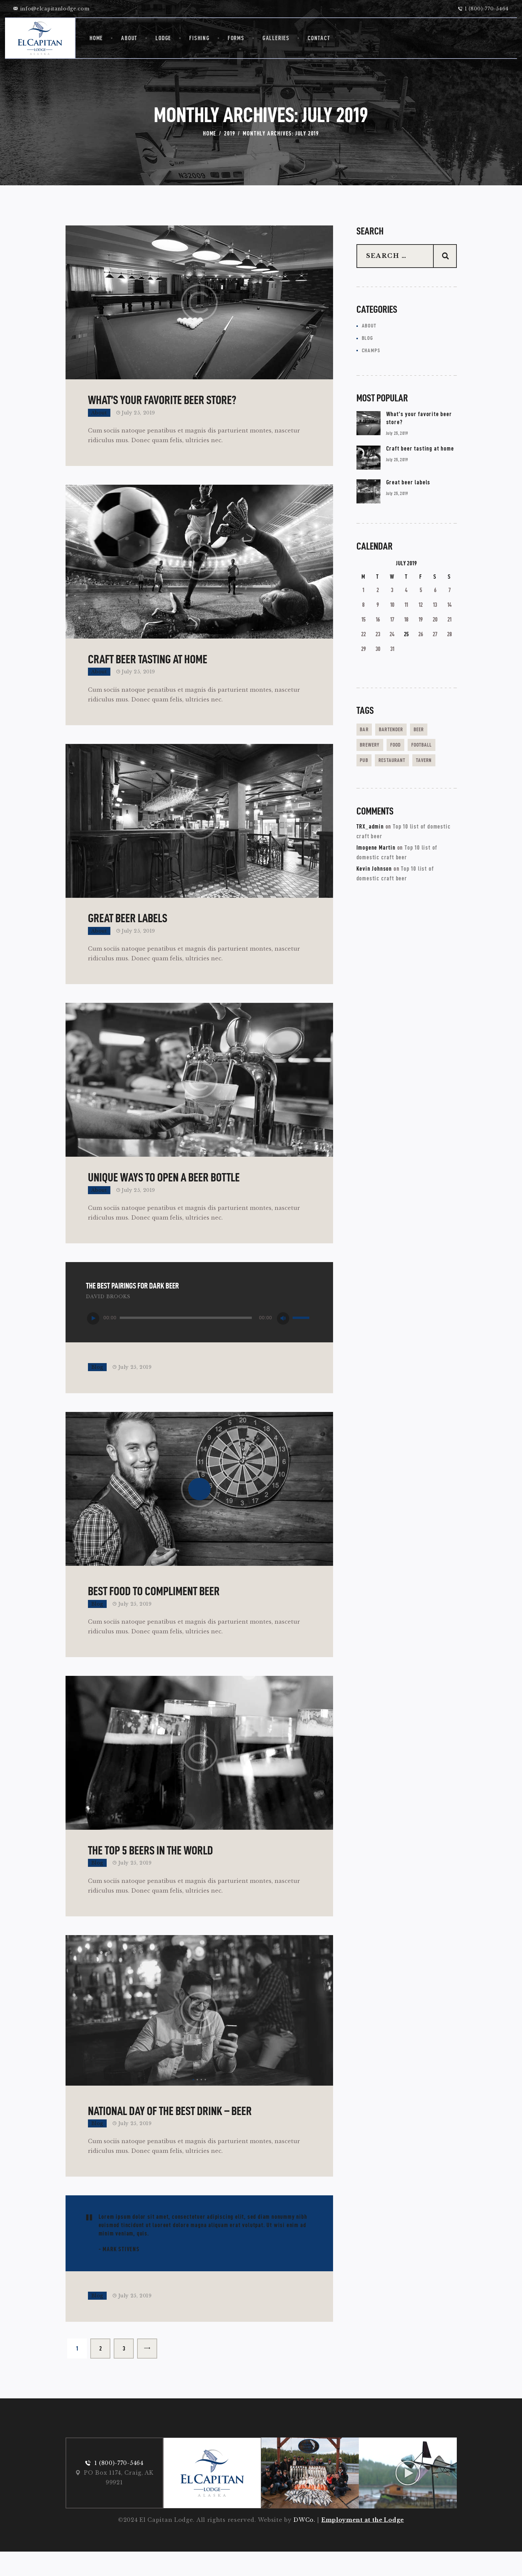 This screenshot has height=2576, width=522. What do you see at coordinates (164, 1196) in the screenshot?
I see `Unique ways to open a beer bottle` at bounding box center [164, 1196].